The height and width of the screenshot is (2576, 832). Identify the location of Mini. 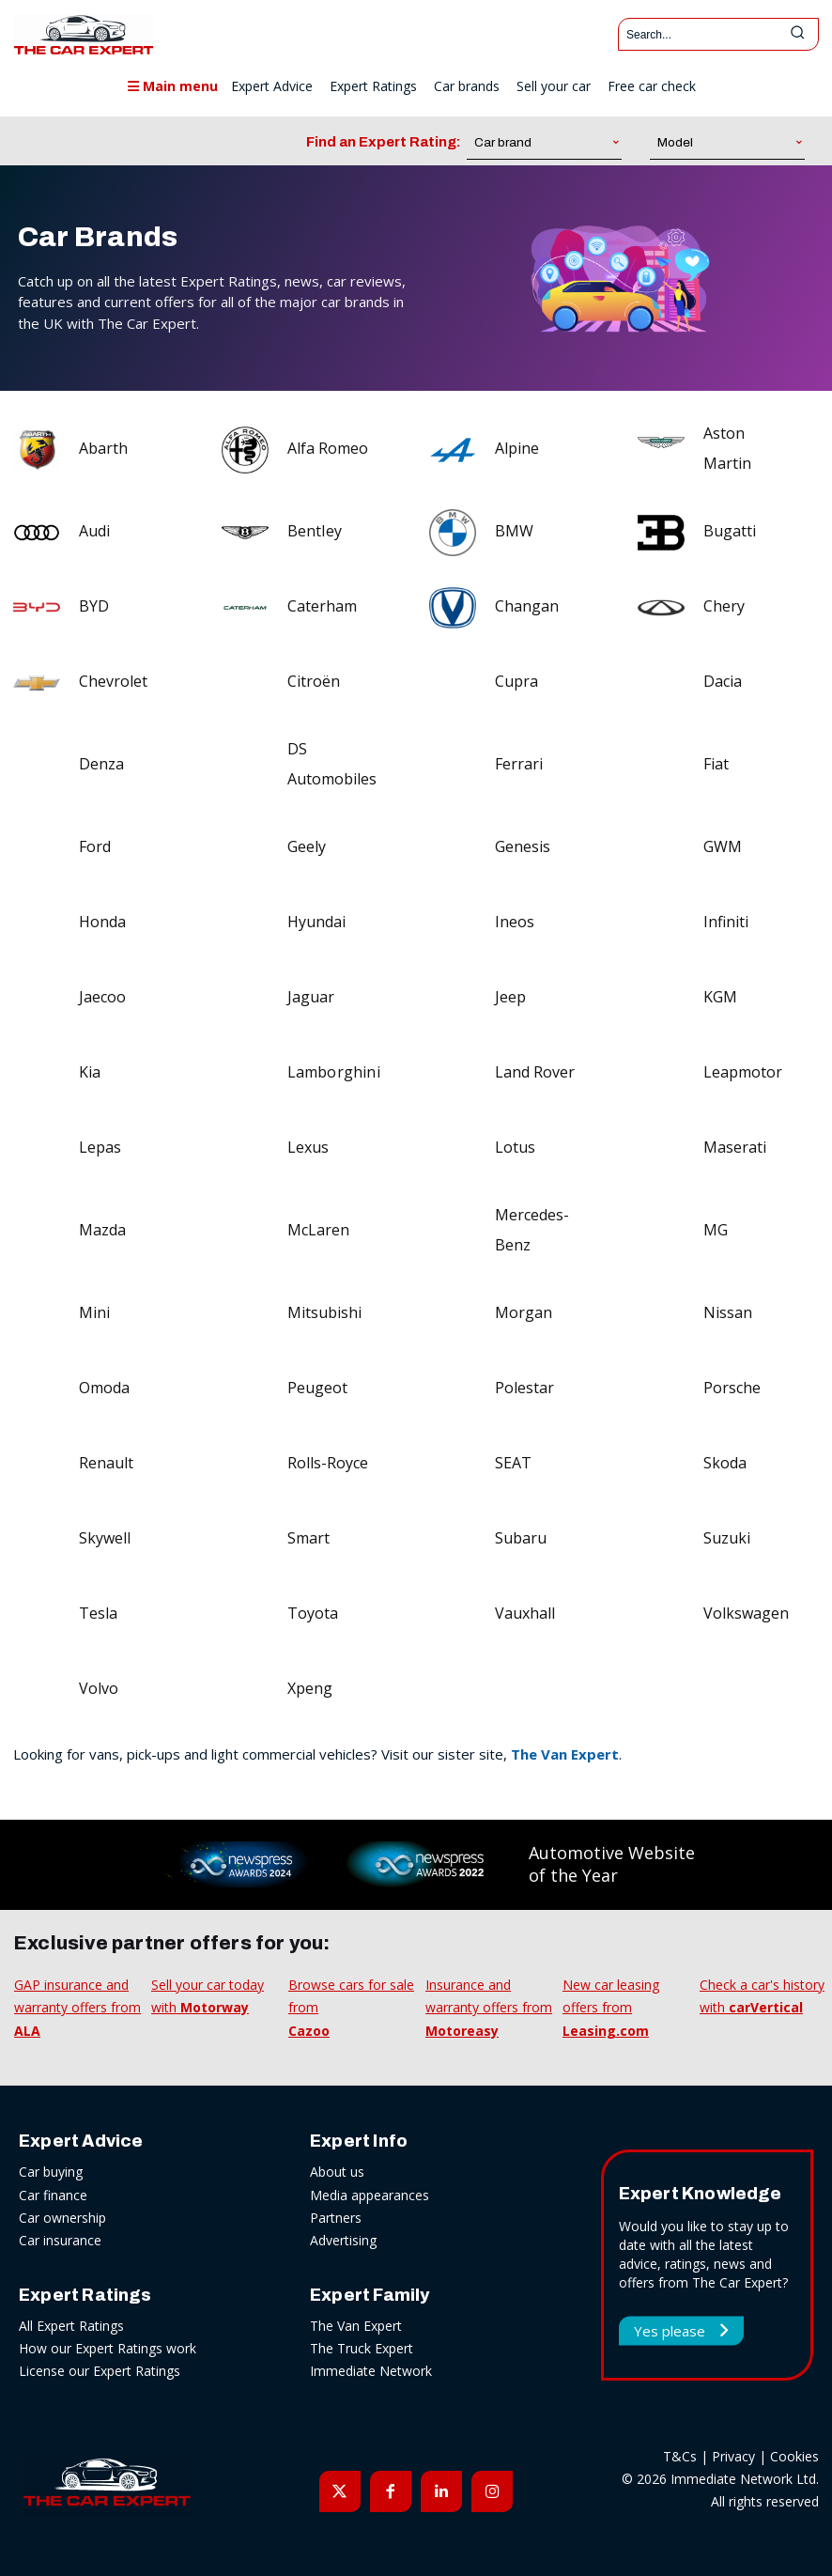
(94, 1312).